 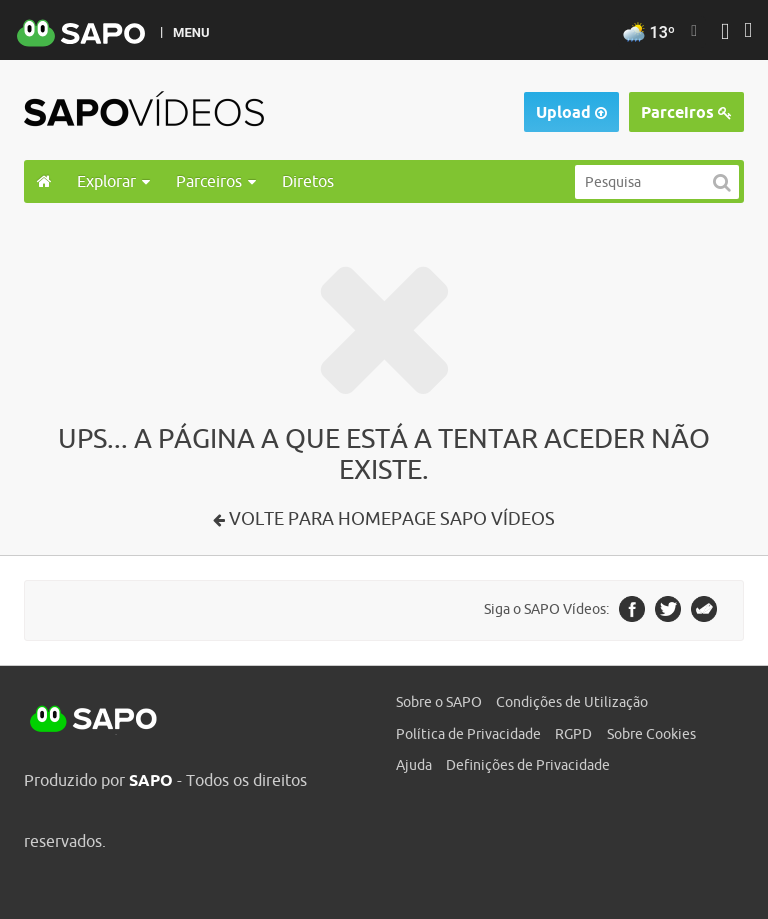 What do you see at coordinates (572, 702) in the screenshot?
I see `Condições de Utilização` at bounding box center [572, 702].